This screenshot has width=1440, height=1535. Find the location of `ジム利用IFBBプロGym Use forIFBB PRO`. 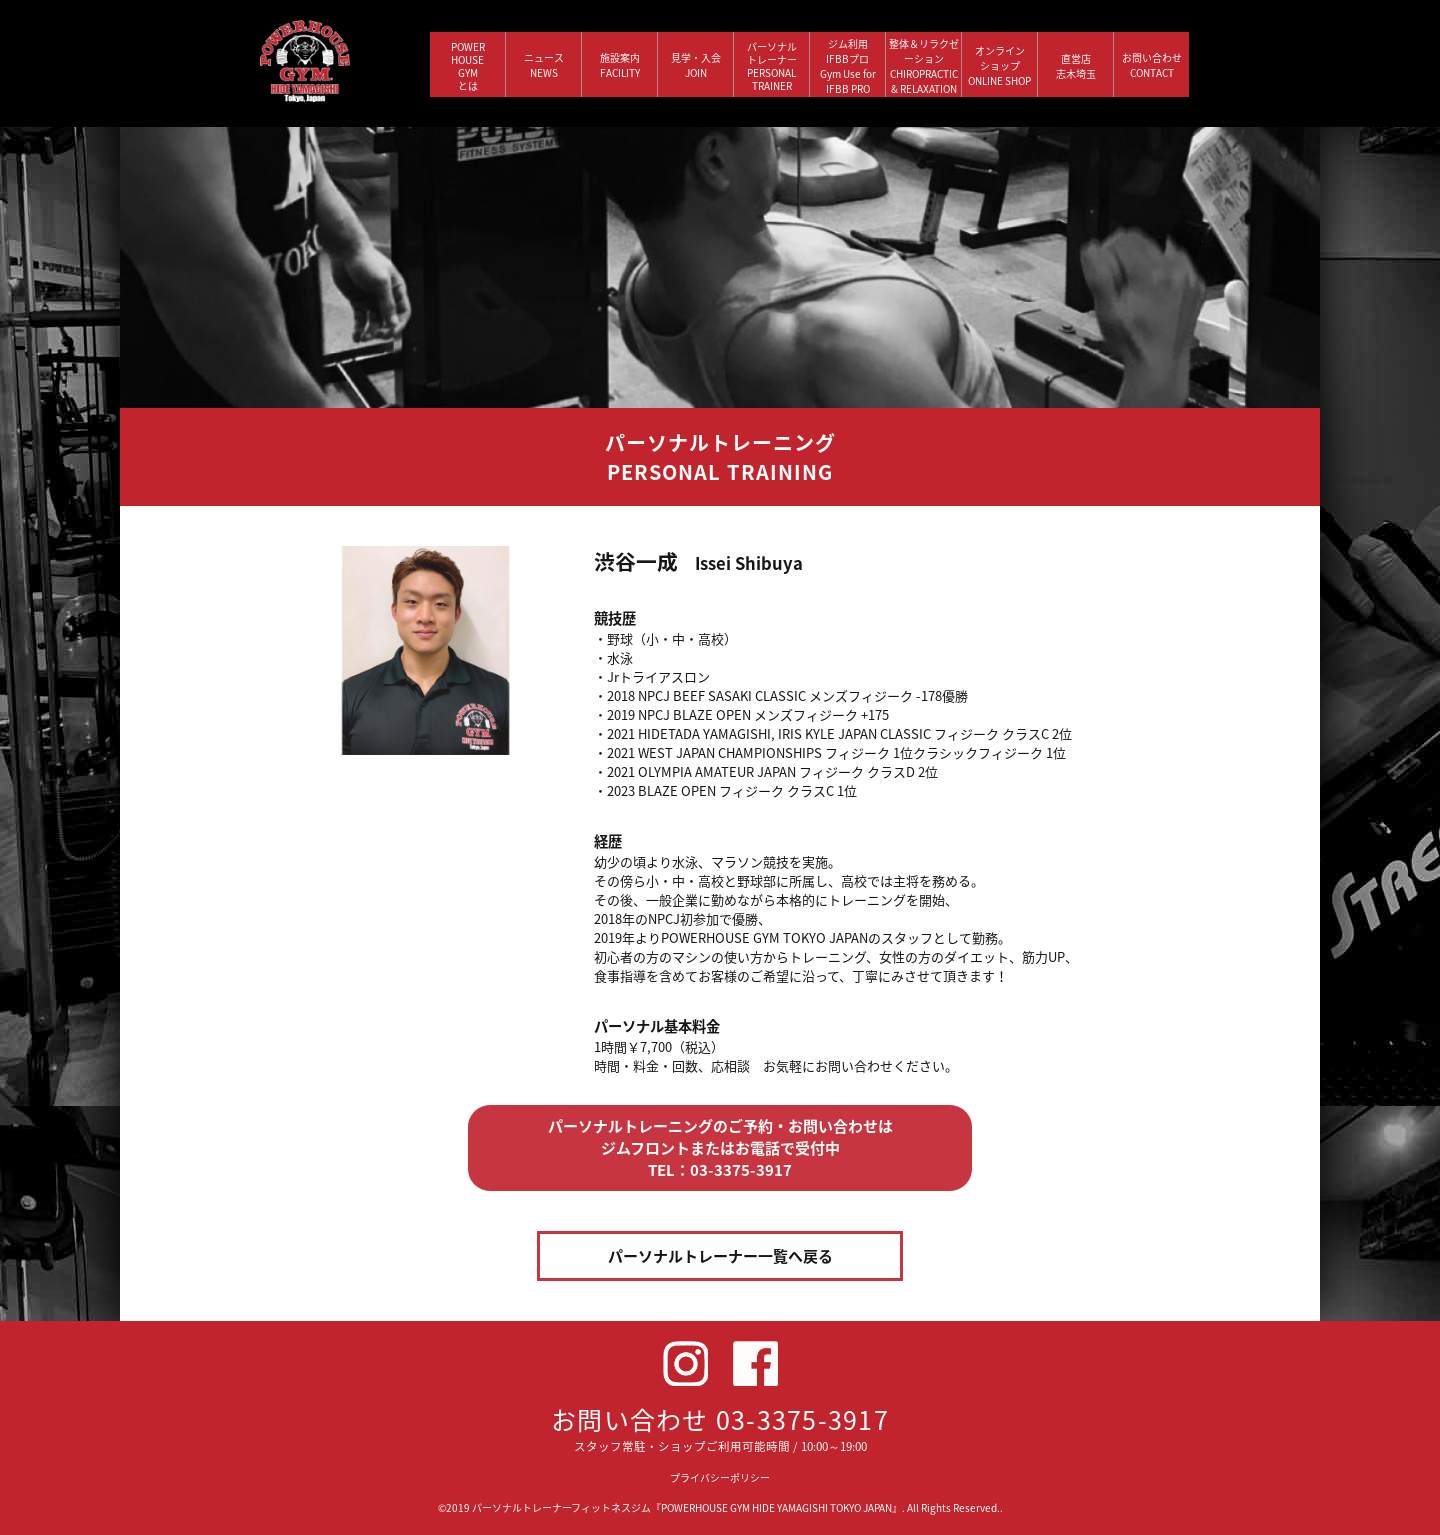

ジム利用IFBBプロGym Use forIFBB PRO is located at coordinates (848, 66).